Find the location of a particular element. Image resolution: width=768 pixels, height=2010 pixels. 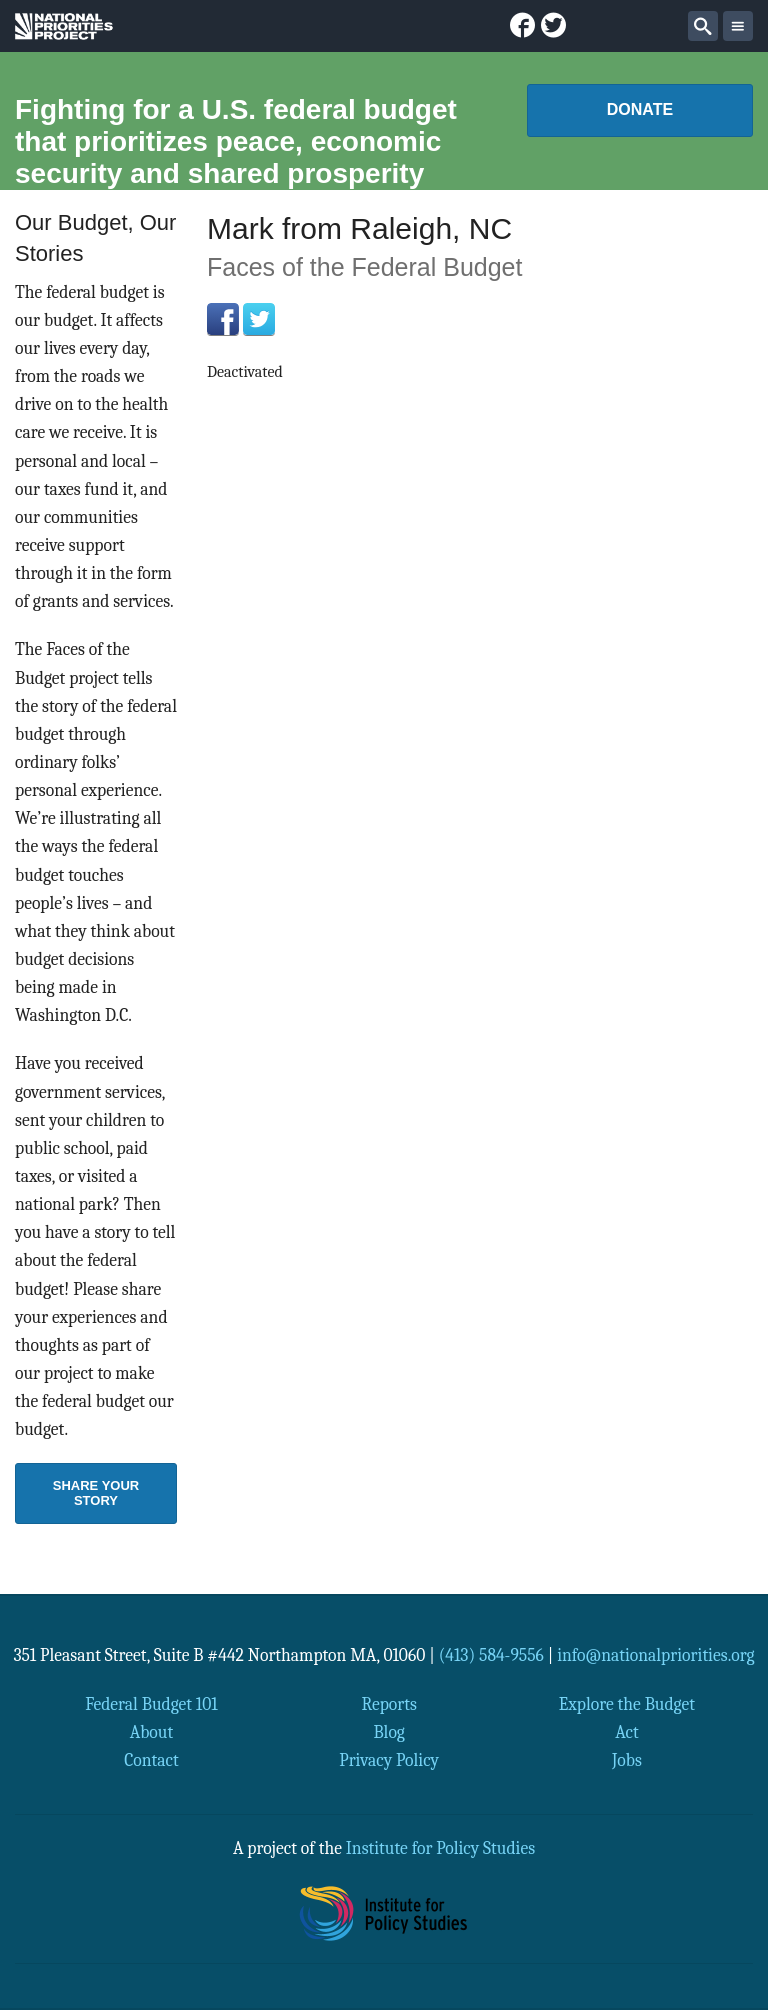

Federal Budget 101 is located at coordinates (151, 1704).